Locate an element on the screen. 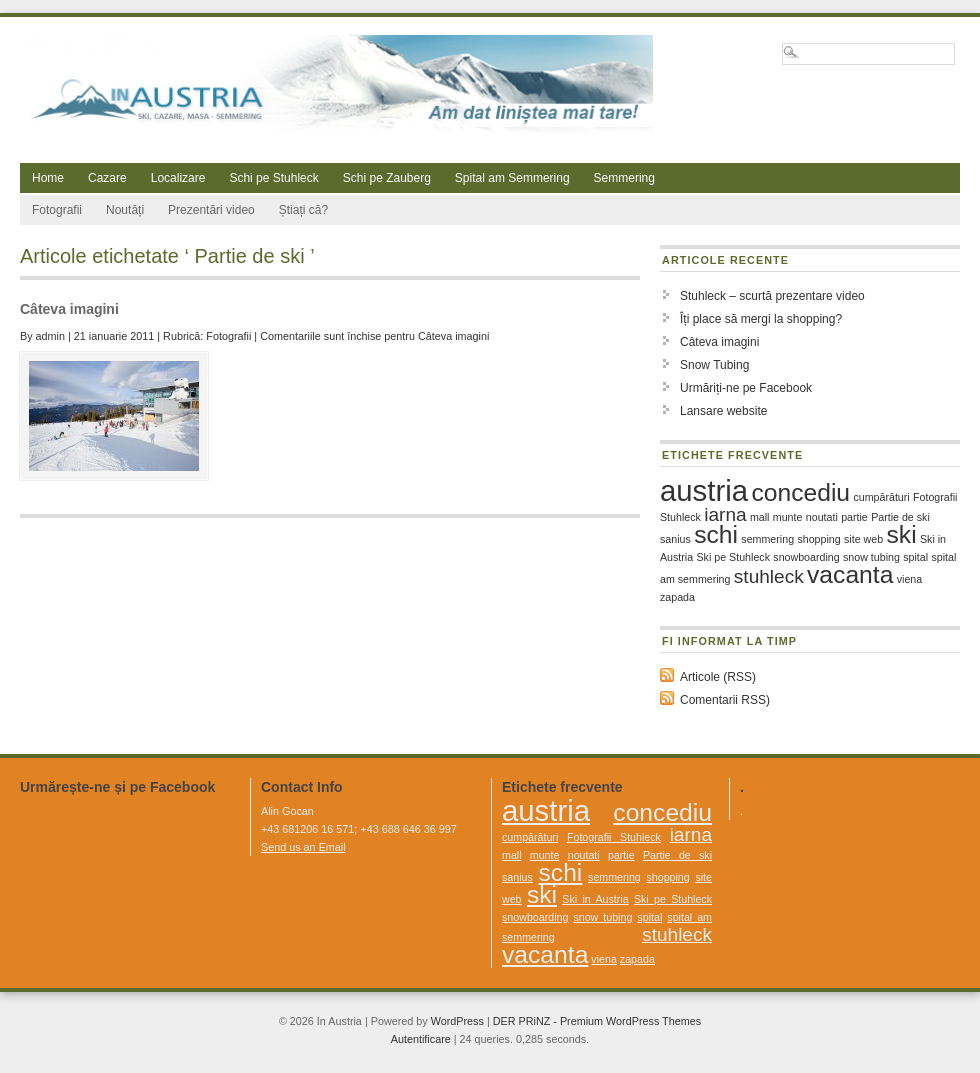  Cazare is located at coordinates (107, 178).